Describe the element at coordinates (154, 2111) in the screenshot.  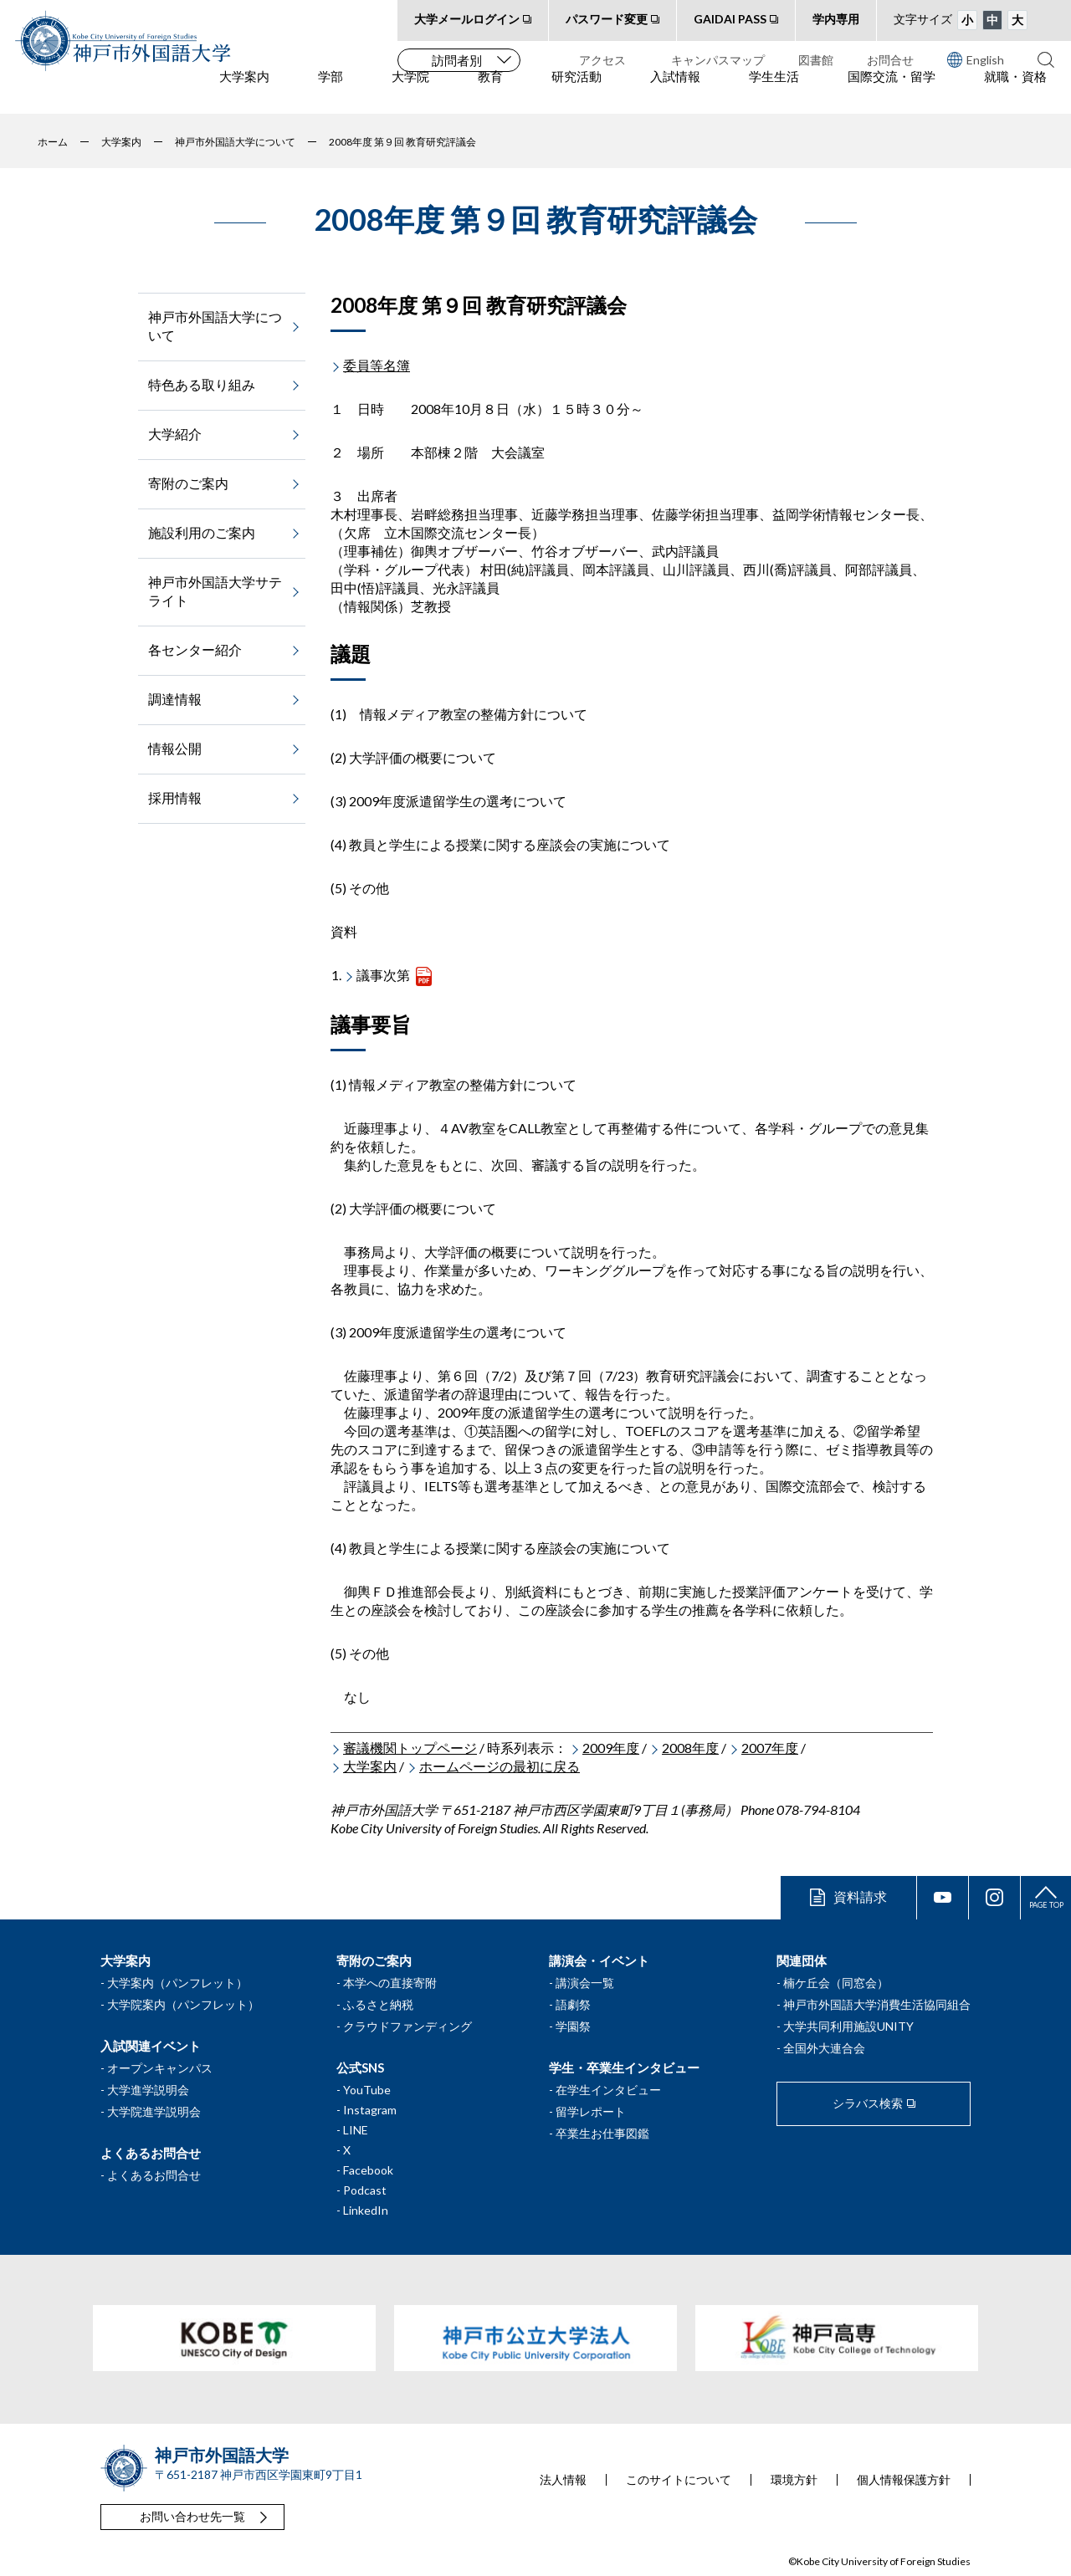
I see `大学院進学説明会` at that location.